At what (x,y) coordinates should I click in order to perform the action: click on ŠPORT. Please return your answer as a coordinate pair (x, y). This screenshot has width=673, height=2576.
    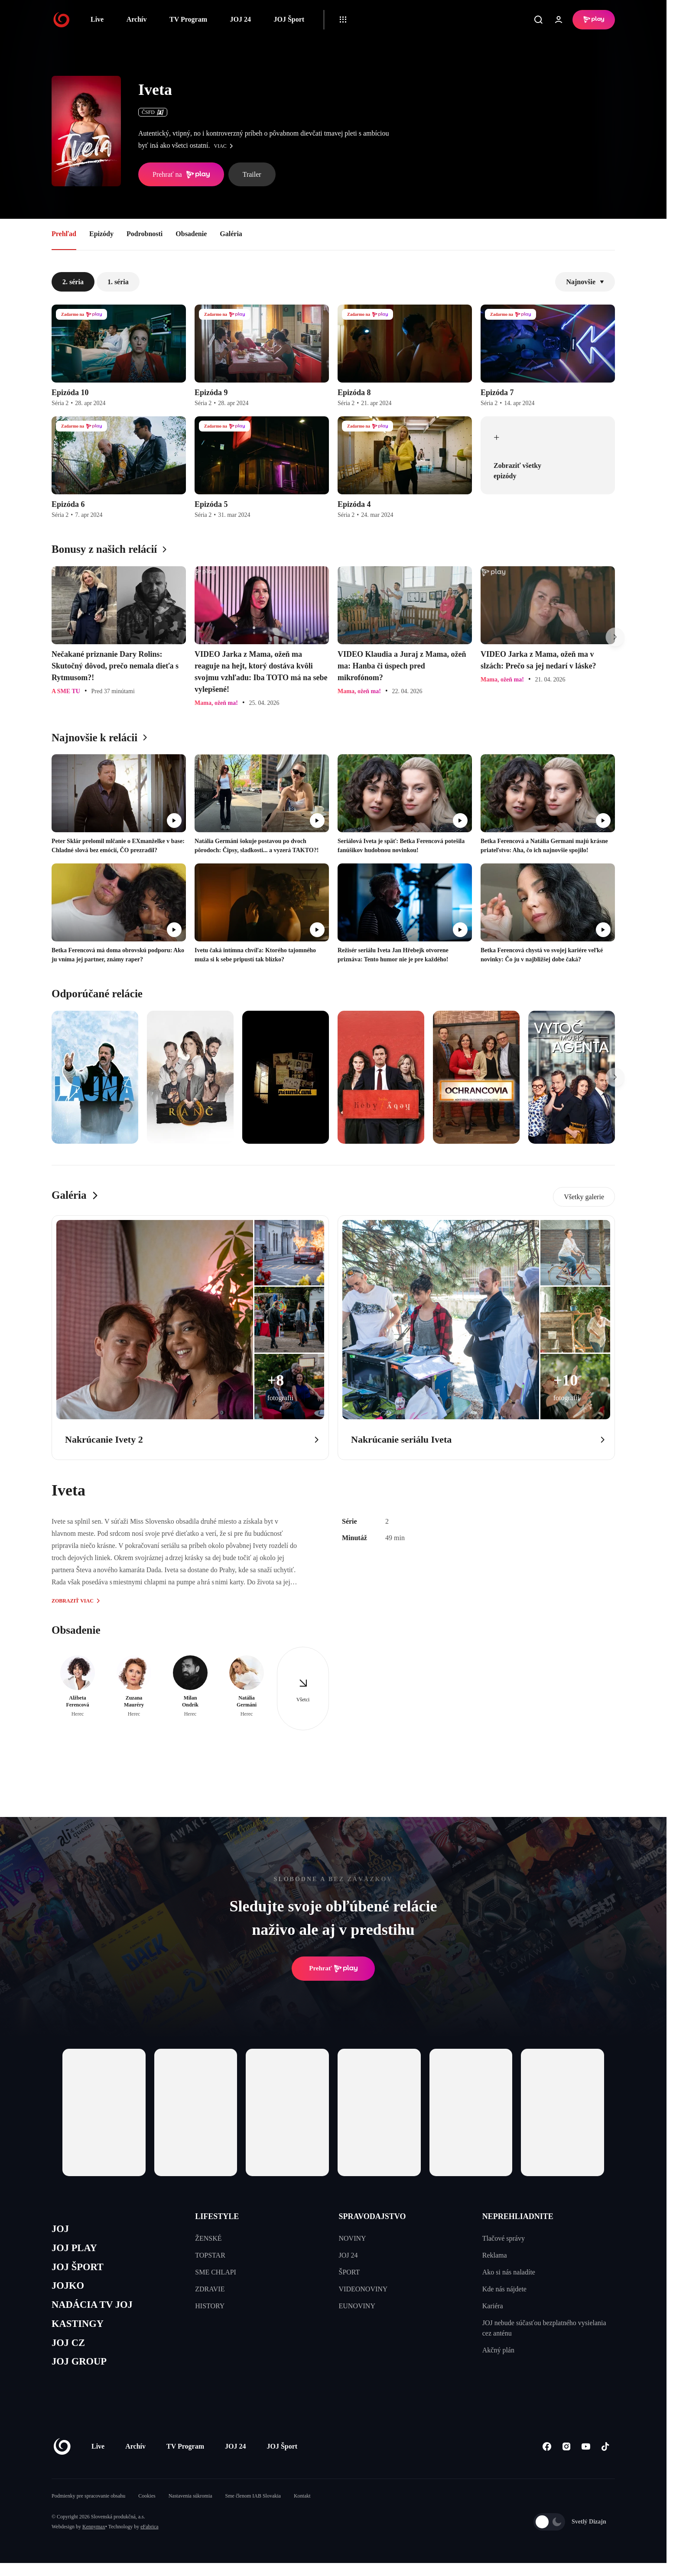
    Looking at the image, I should click on (349, 2272).